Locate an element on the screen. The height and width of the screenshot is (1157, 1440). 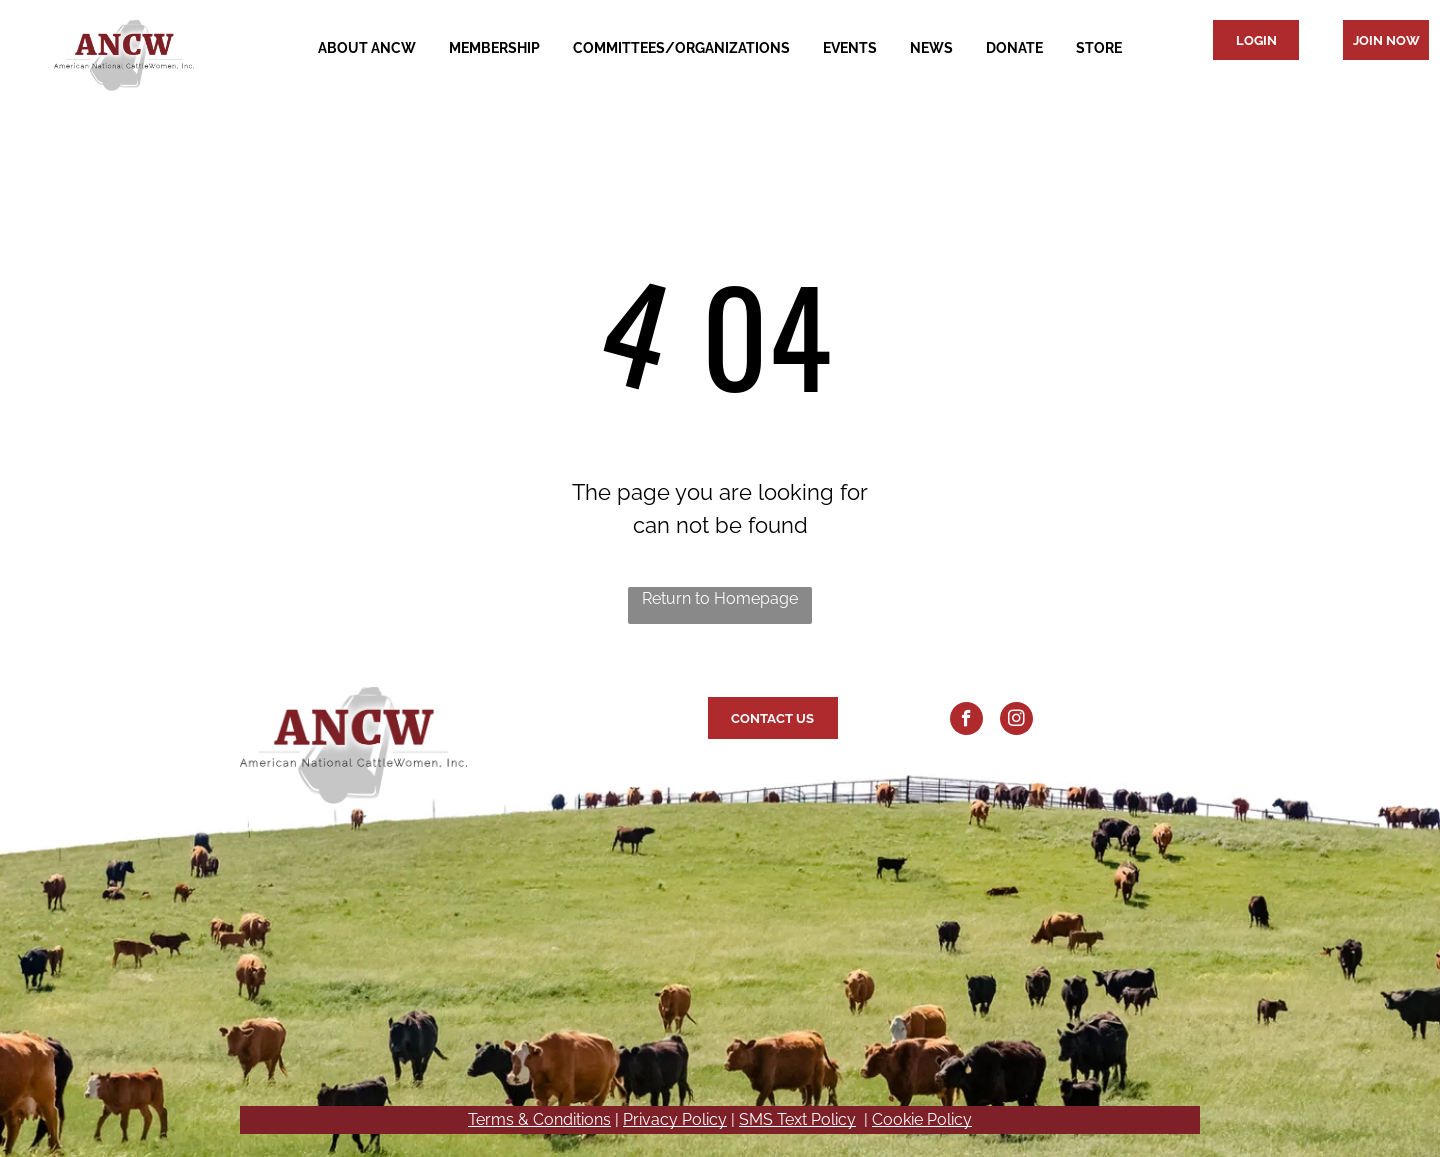
Cookie Policy is located at coordinates (922, 1119).